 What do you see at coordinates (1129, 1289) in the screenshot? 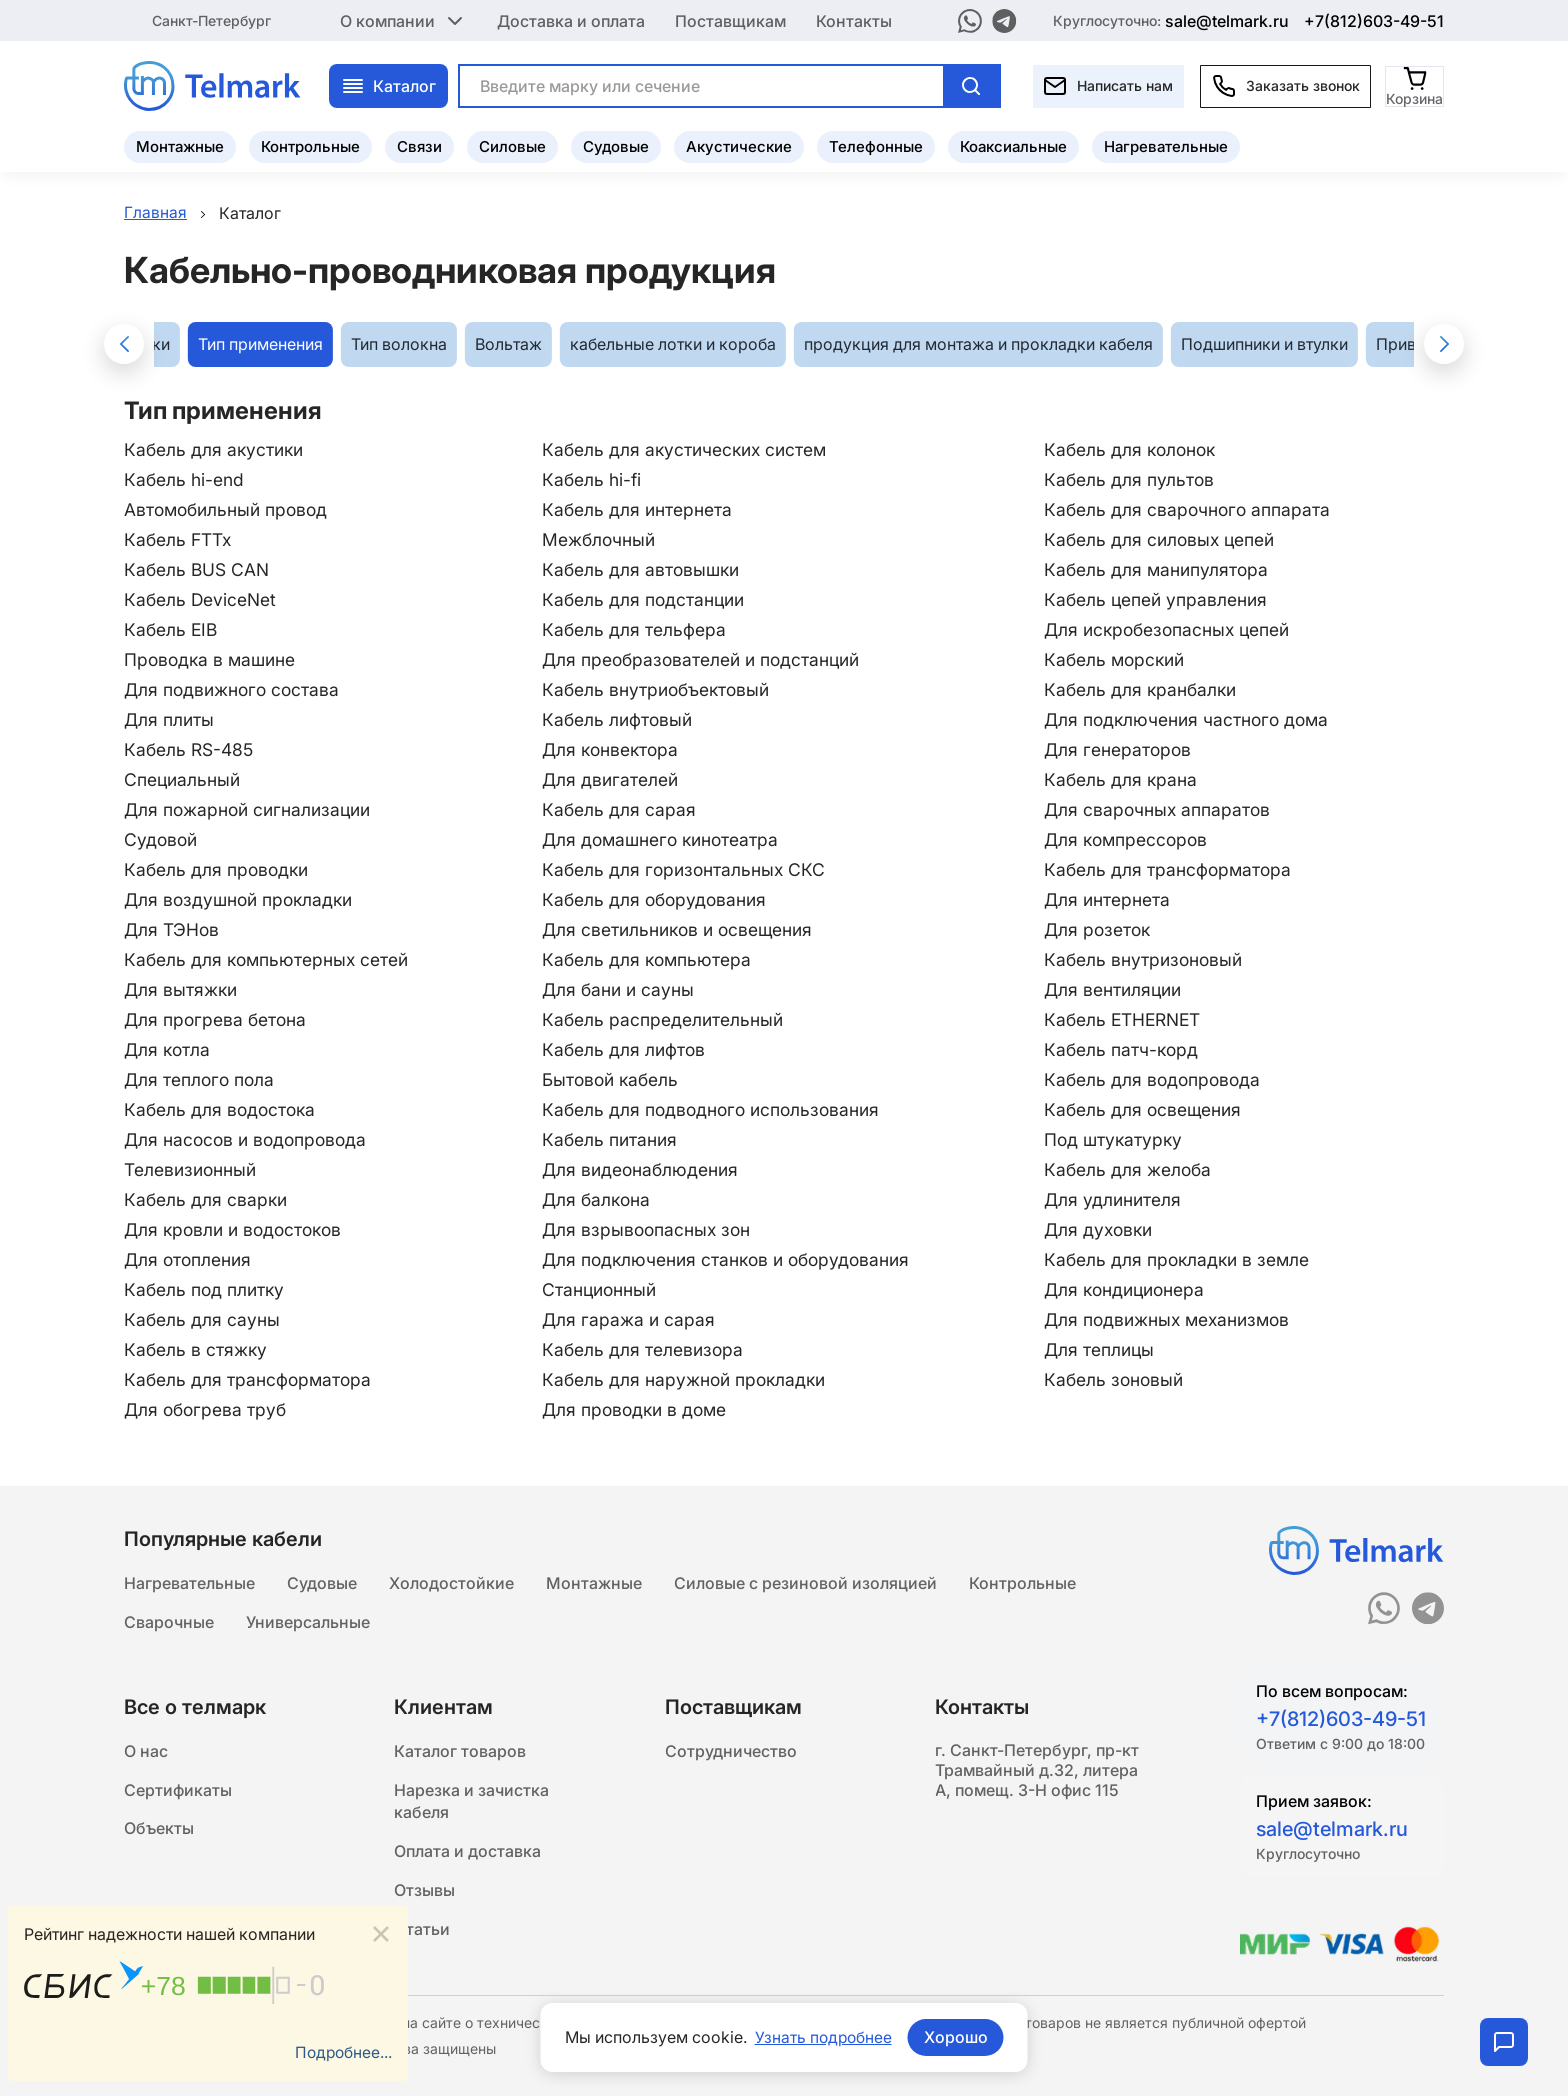
I see `Для кондиционера` at bounding box center [1129, 1289].